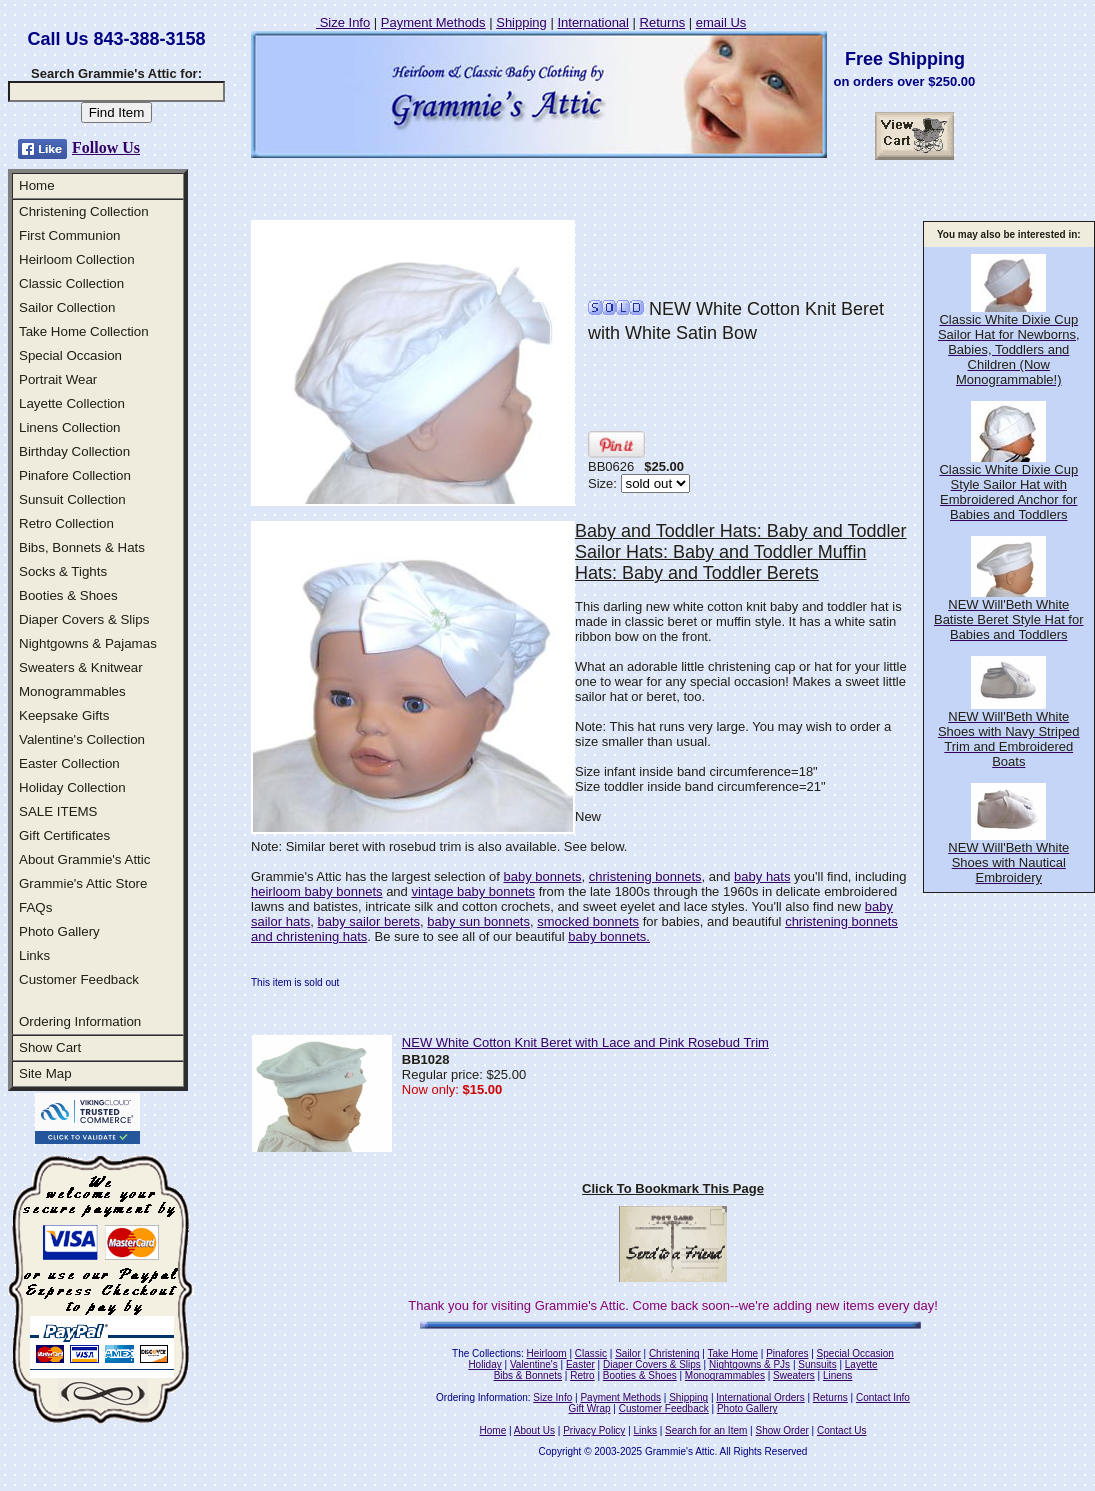 The image size is (1095, 1491). What do you see at coordinates (82, 547) in the screenshot?
I see `Bibs, Bonnets & Hats` at bounding box center [82, 547].